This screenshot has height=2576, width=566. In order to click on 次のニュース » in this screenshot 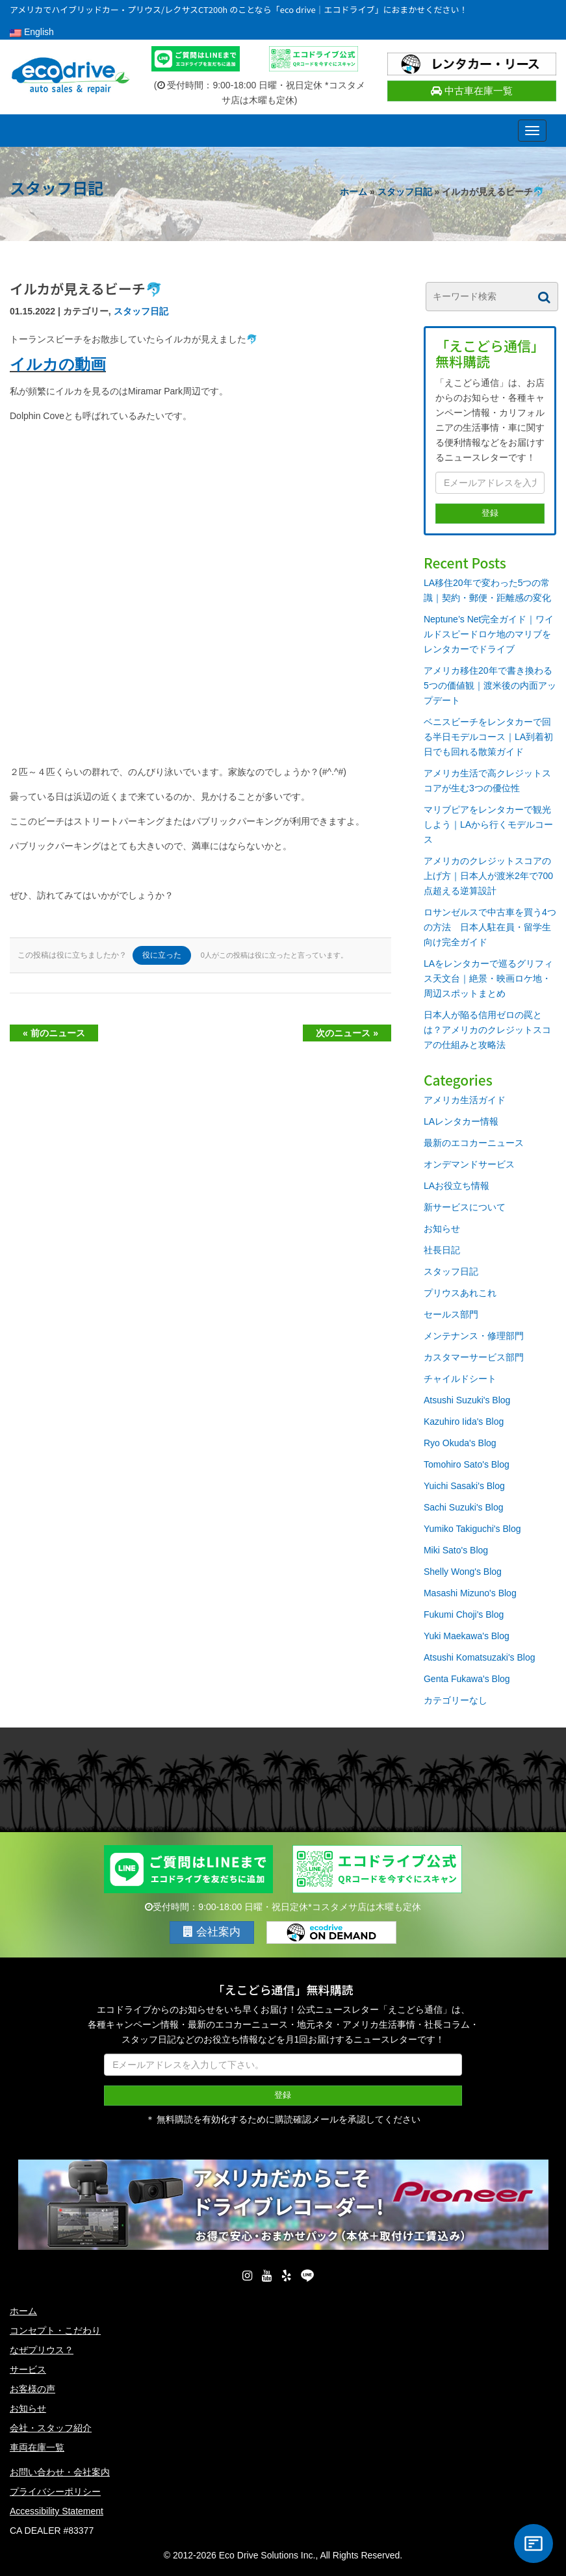, I will do `click(347, 1033)`.